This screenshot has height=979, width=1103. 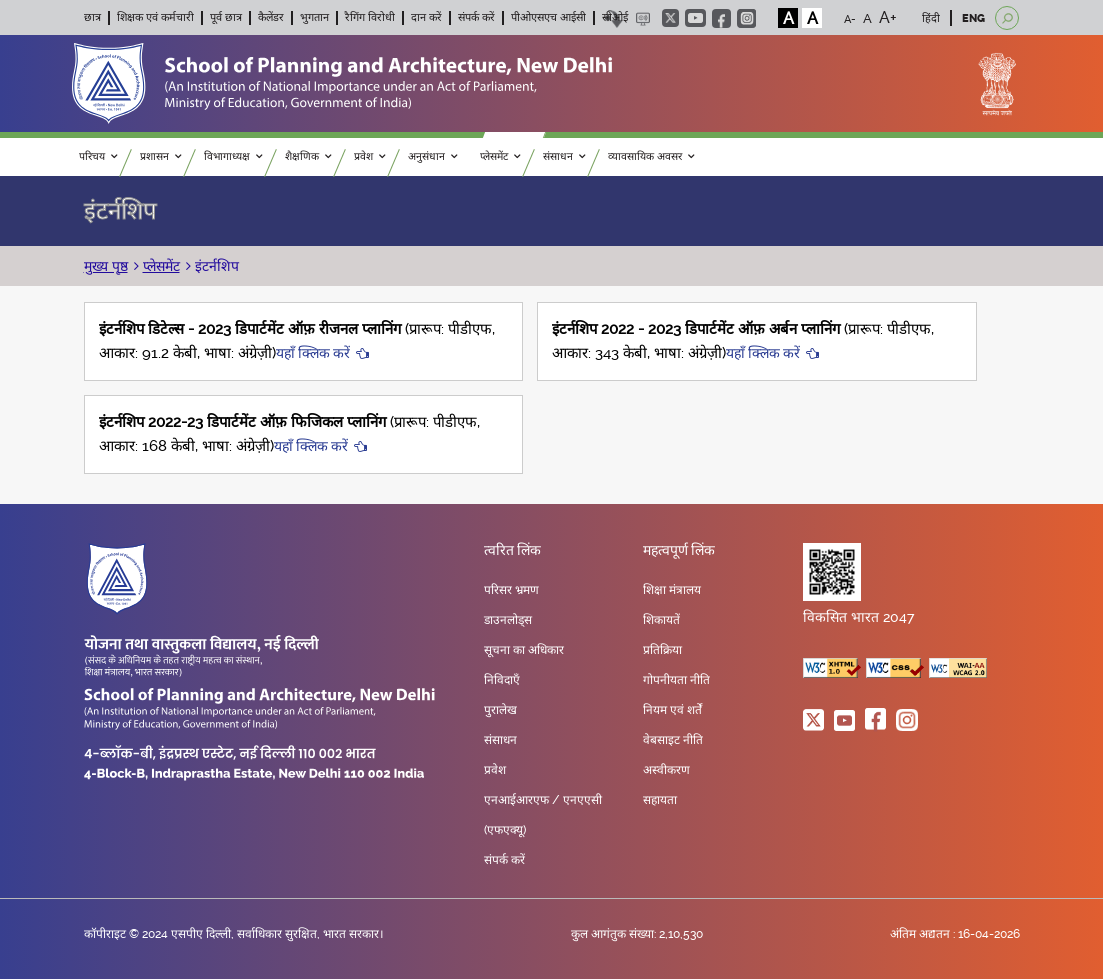 What do you see at coordinates (161, 156) in the screenshot?
I see `प्रशासन` at bounding box center [161, 156].